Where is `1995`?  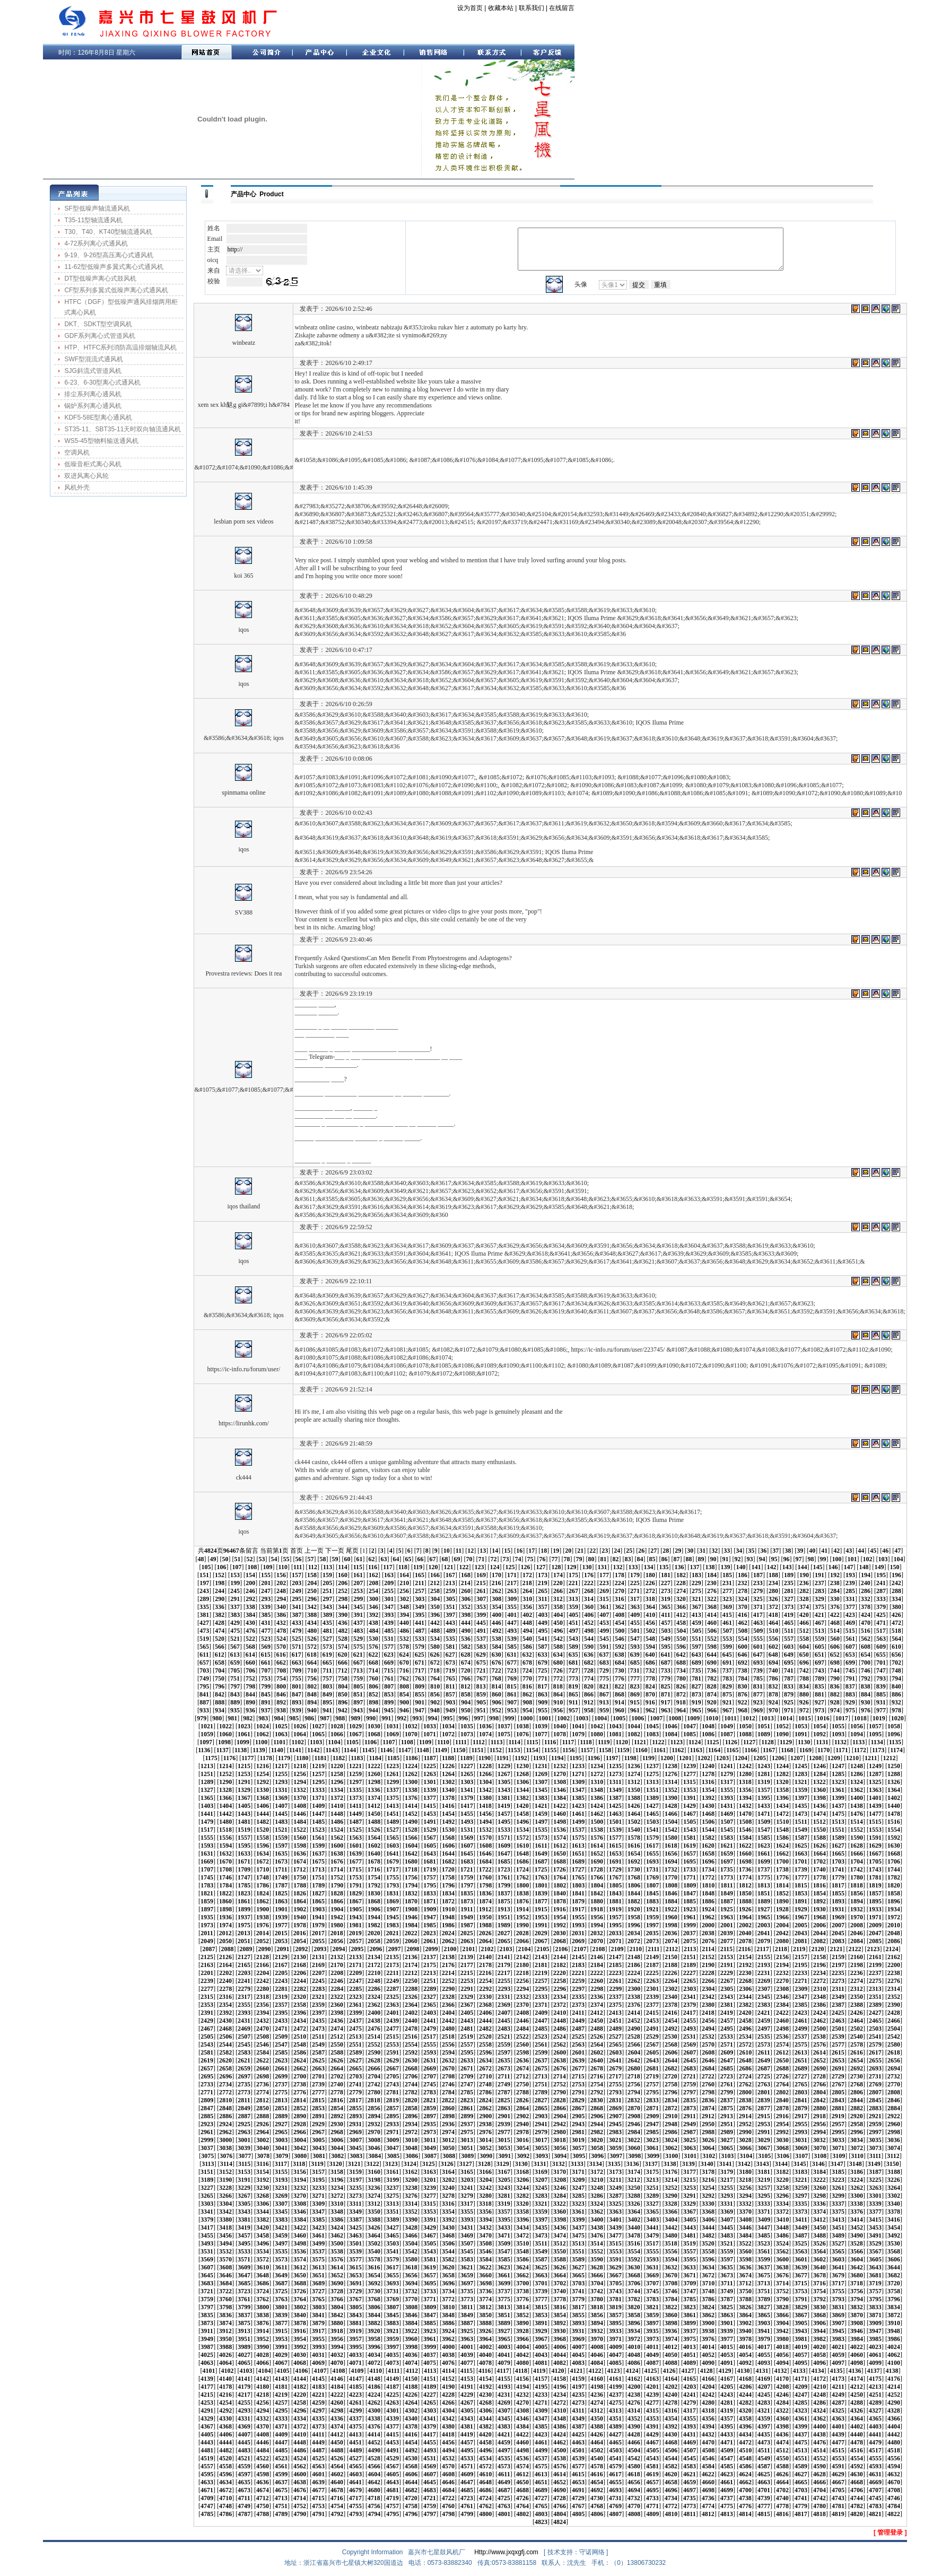
1995 is located at coordinates (615, 1925).